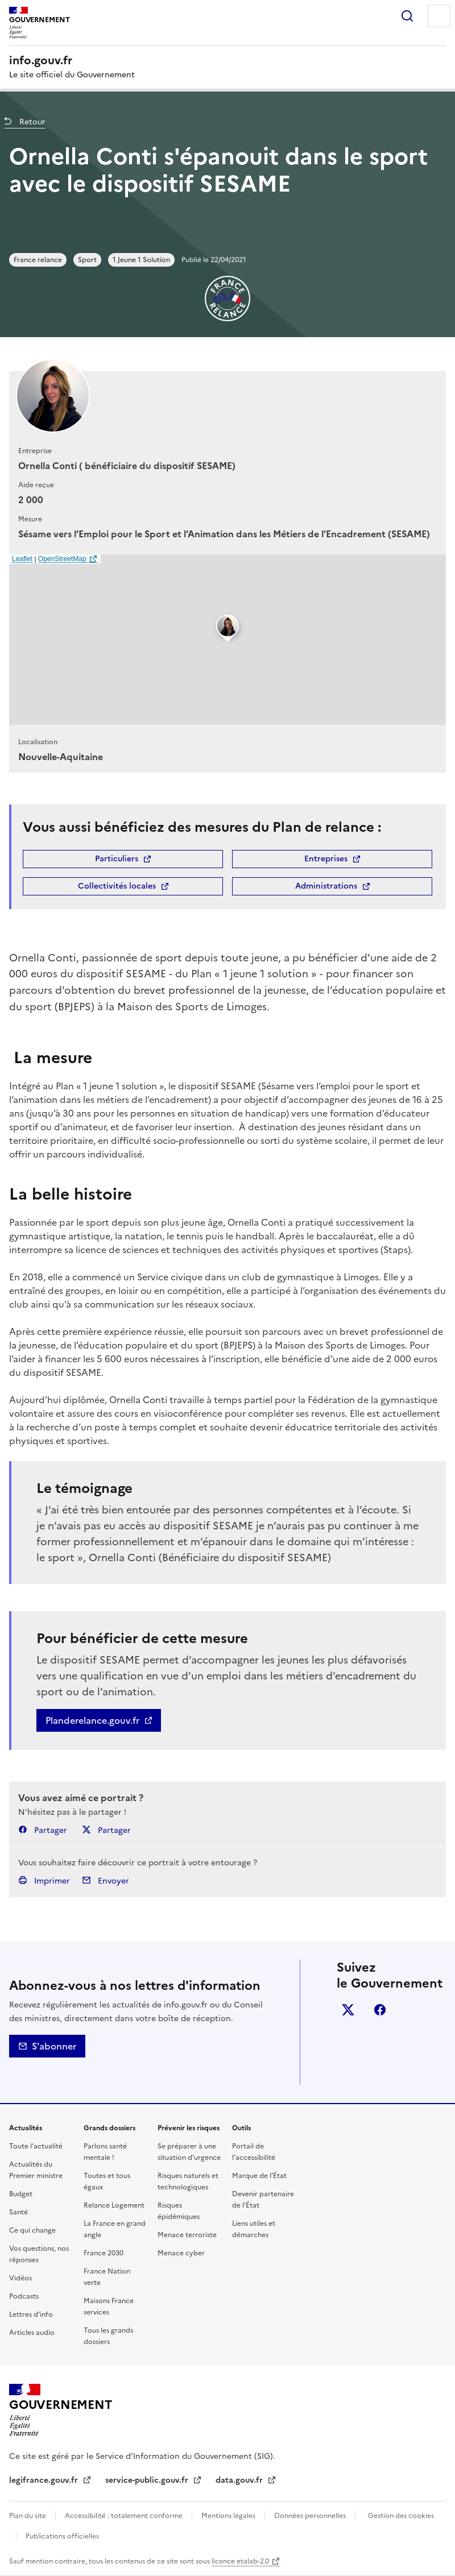 The width and height of the screenshot is (455, 2576). I want to click on Mentions légales, so click(228, 2516).